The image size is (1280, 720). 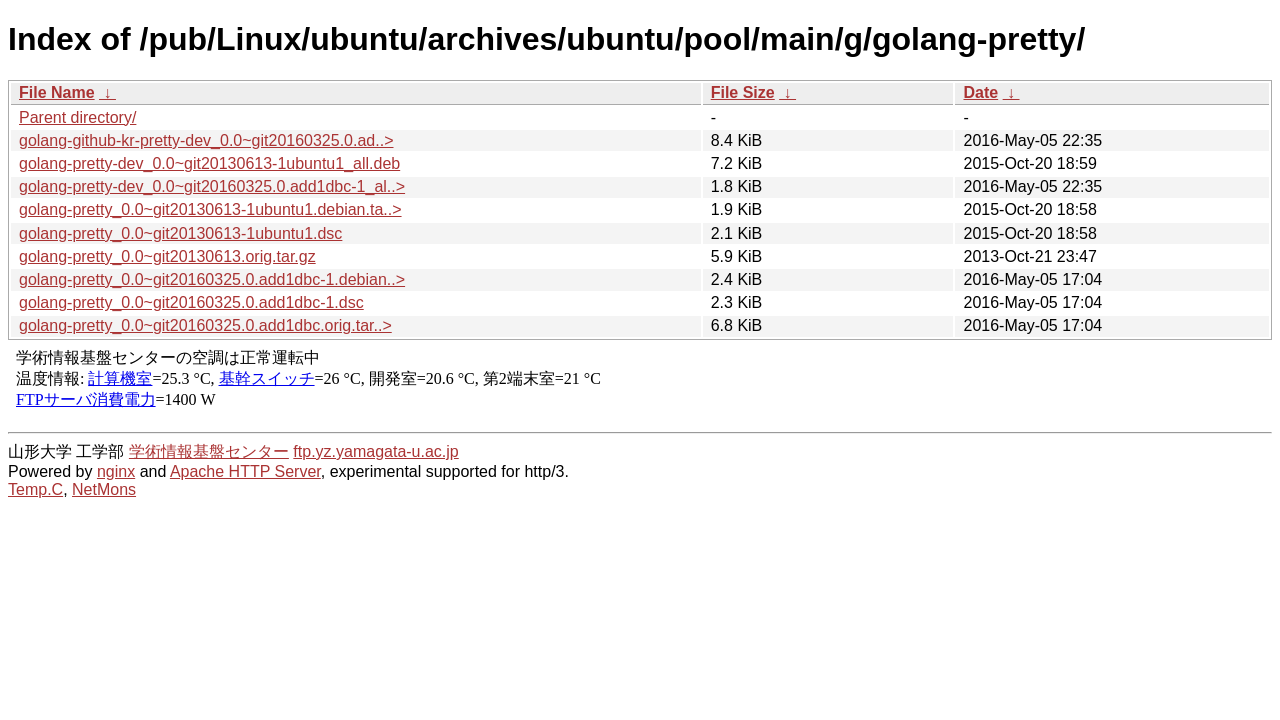 What do you see at coordinates (205, 325) in the screenshot?
I see `golang-pretty_0.0~git20160325.0.add1dbc.orig.tar..>` at bounding box center [205, 325].